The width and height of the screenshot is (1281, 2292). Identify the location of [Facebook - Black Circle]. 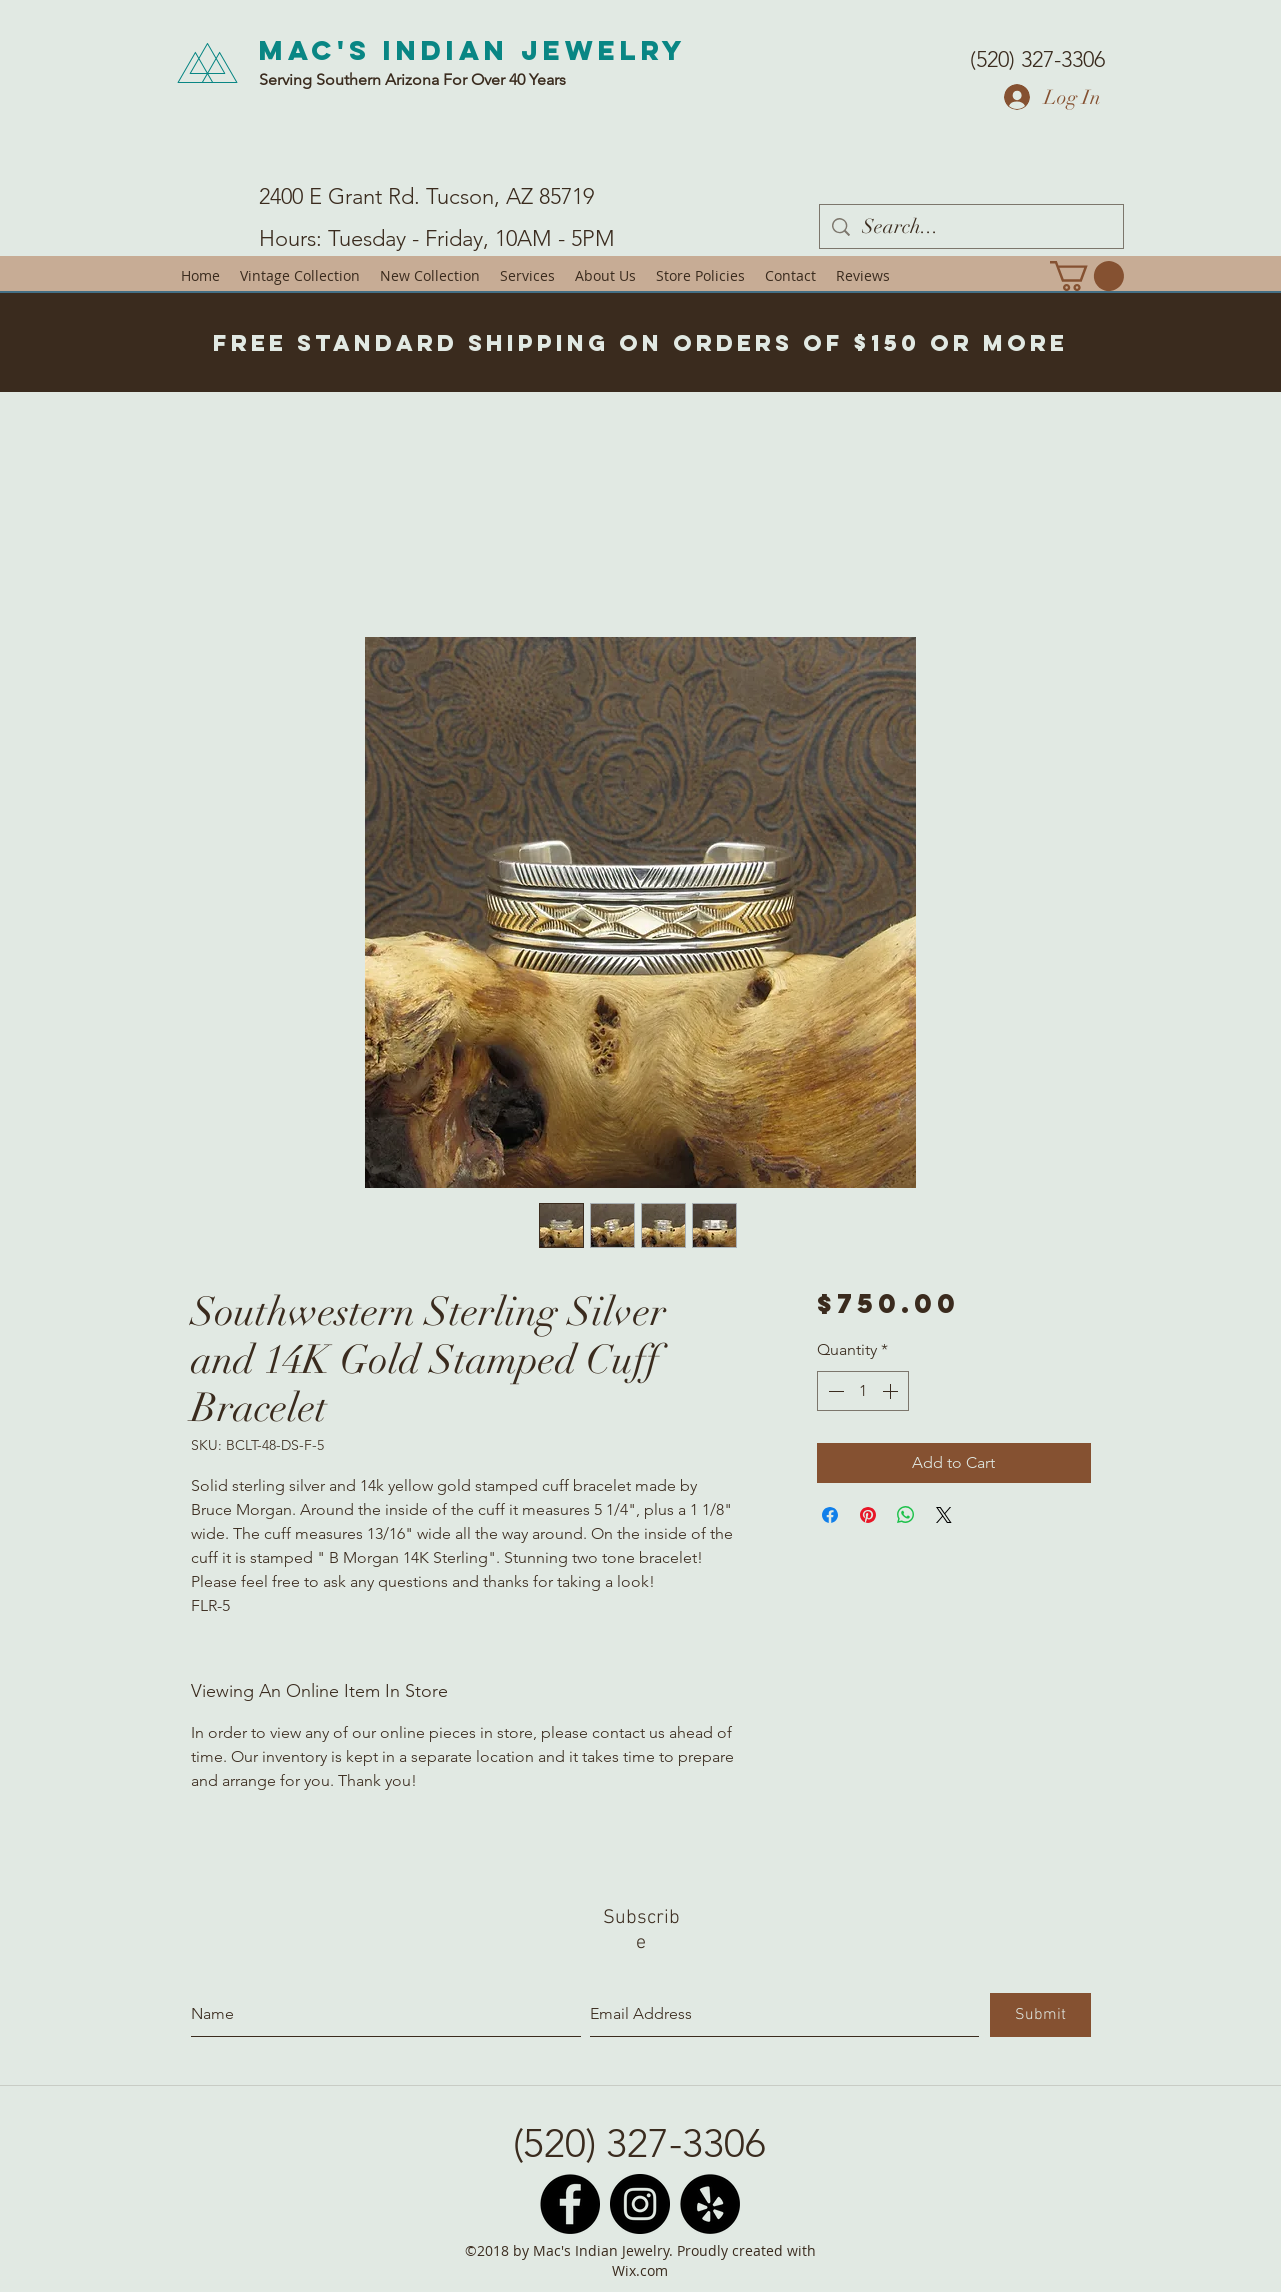
(570, 2204).